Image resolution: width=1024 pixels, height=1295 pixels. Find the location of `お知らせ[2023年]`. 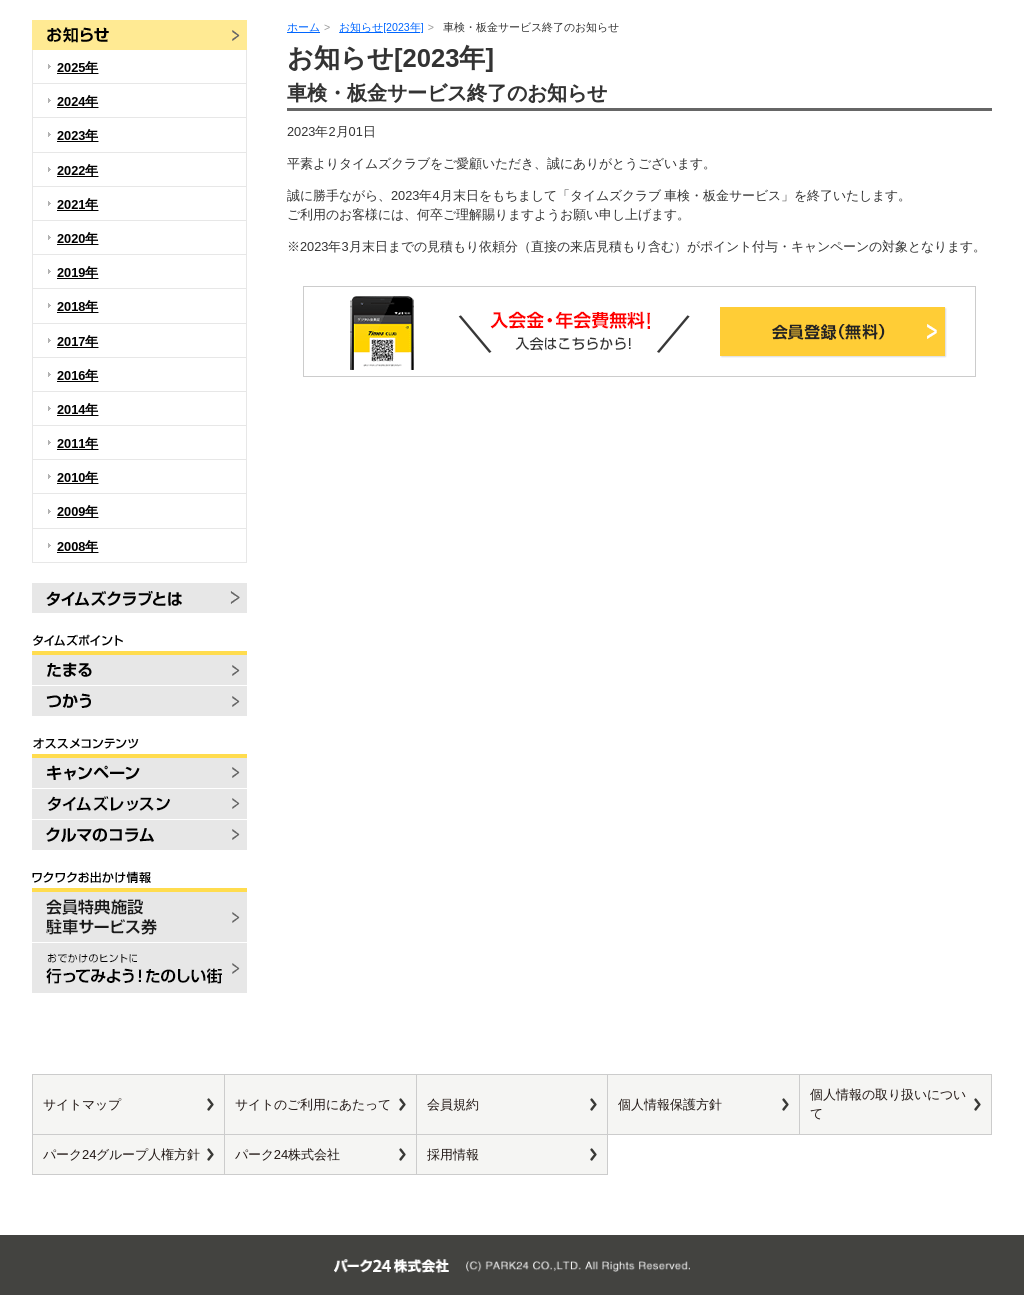

お知らせ[2023年] is located at coordinates (381, 27).